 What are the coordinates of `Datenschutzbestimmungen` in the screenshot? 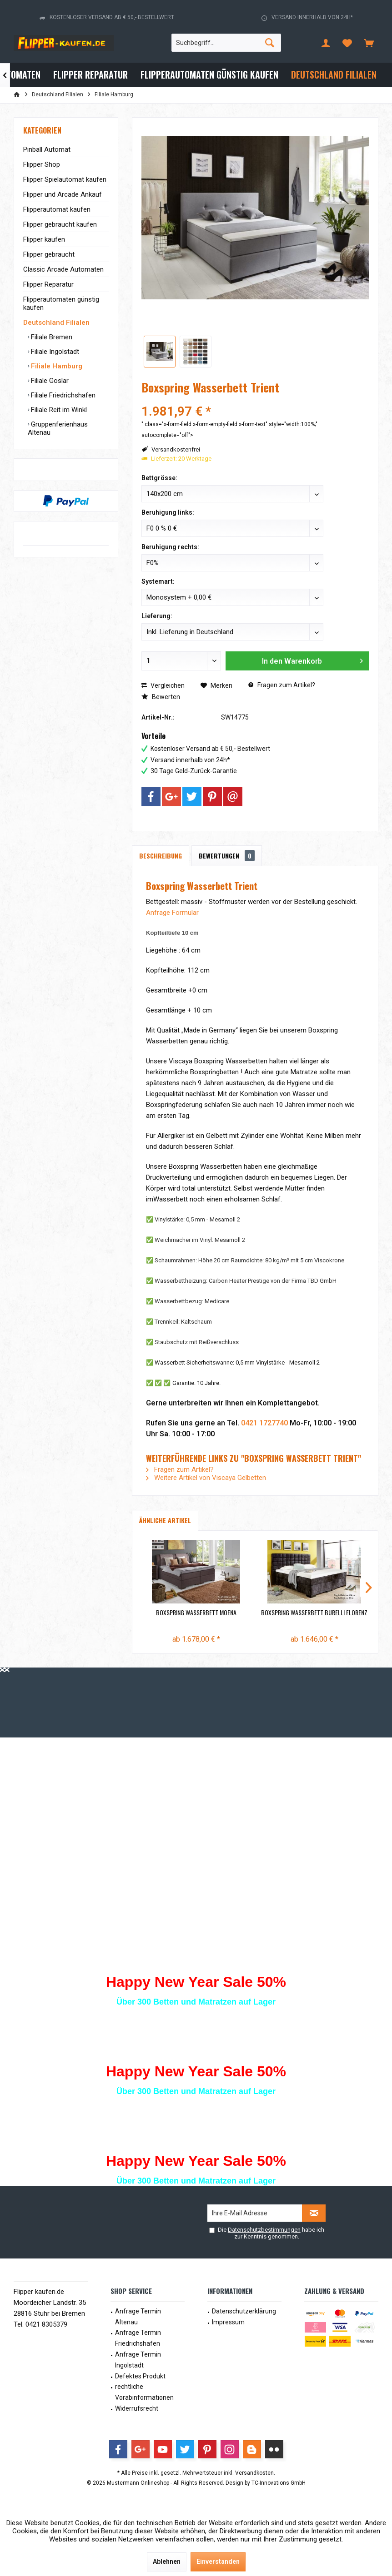 It's located at (264, 2229).